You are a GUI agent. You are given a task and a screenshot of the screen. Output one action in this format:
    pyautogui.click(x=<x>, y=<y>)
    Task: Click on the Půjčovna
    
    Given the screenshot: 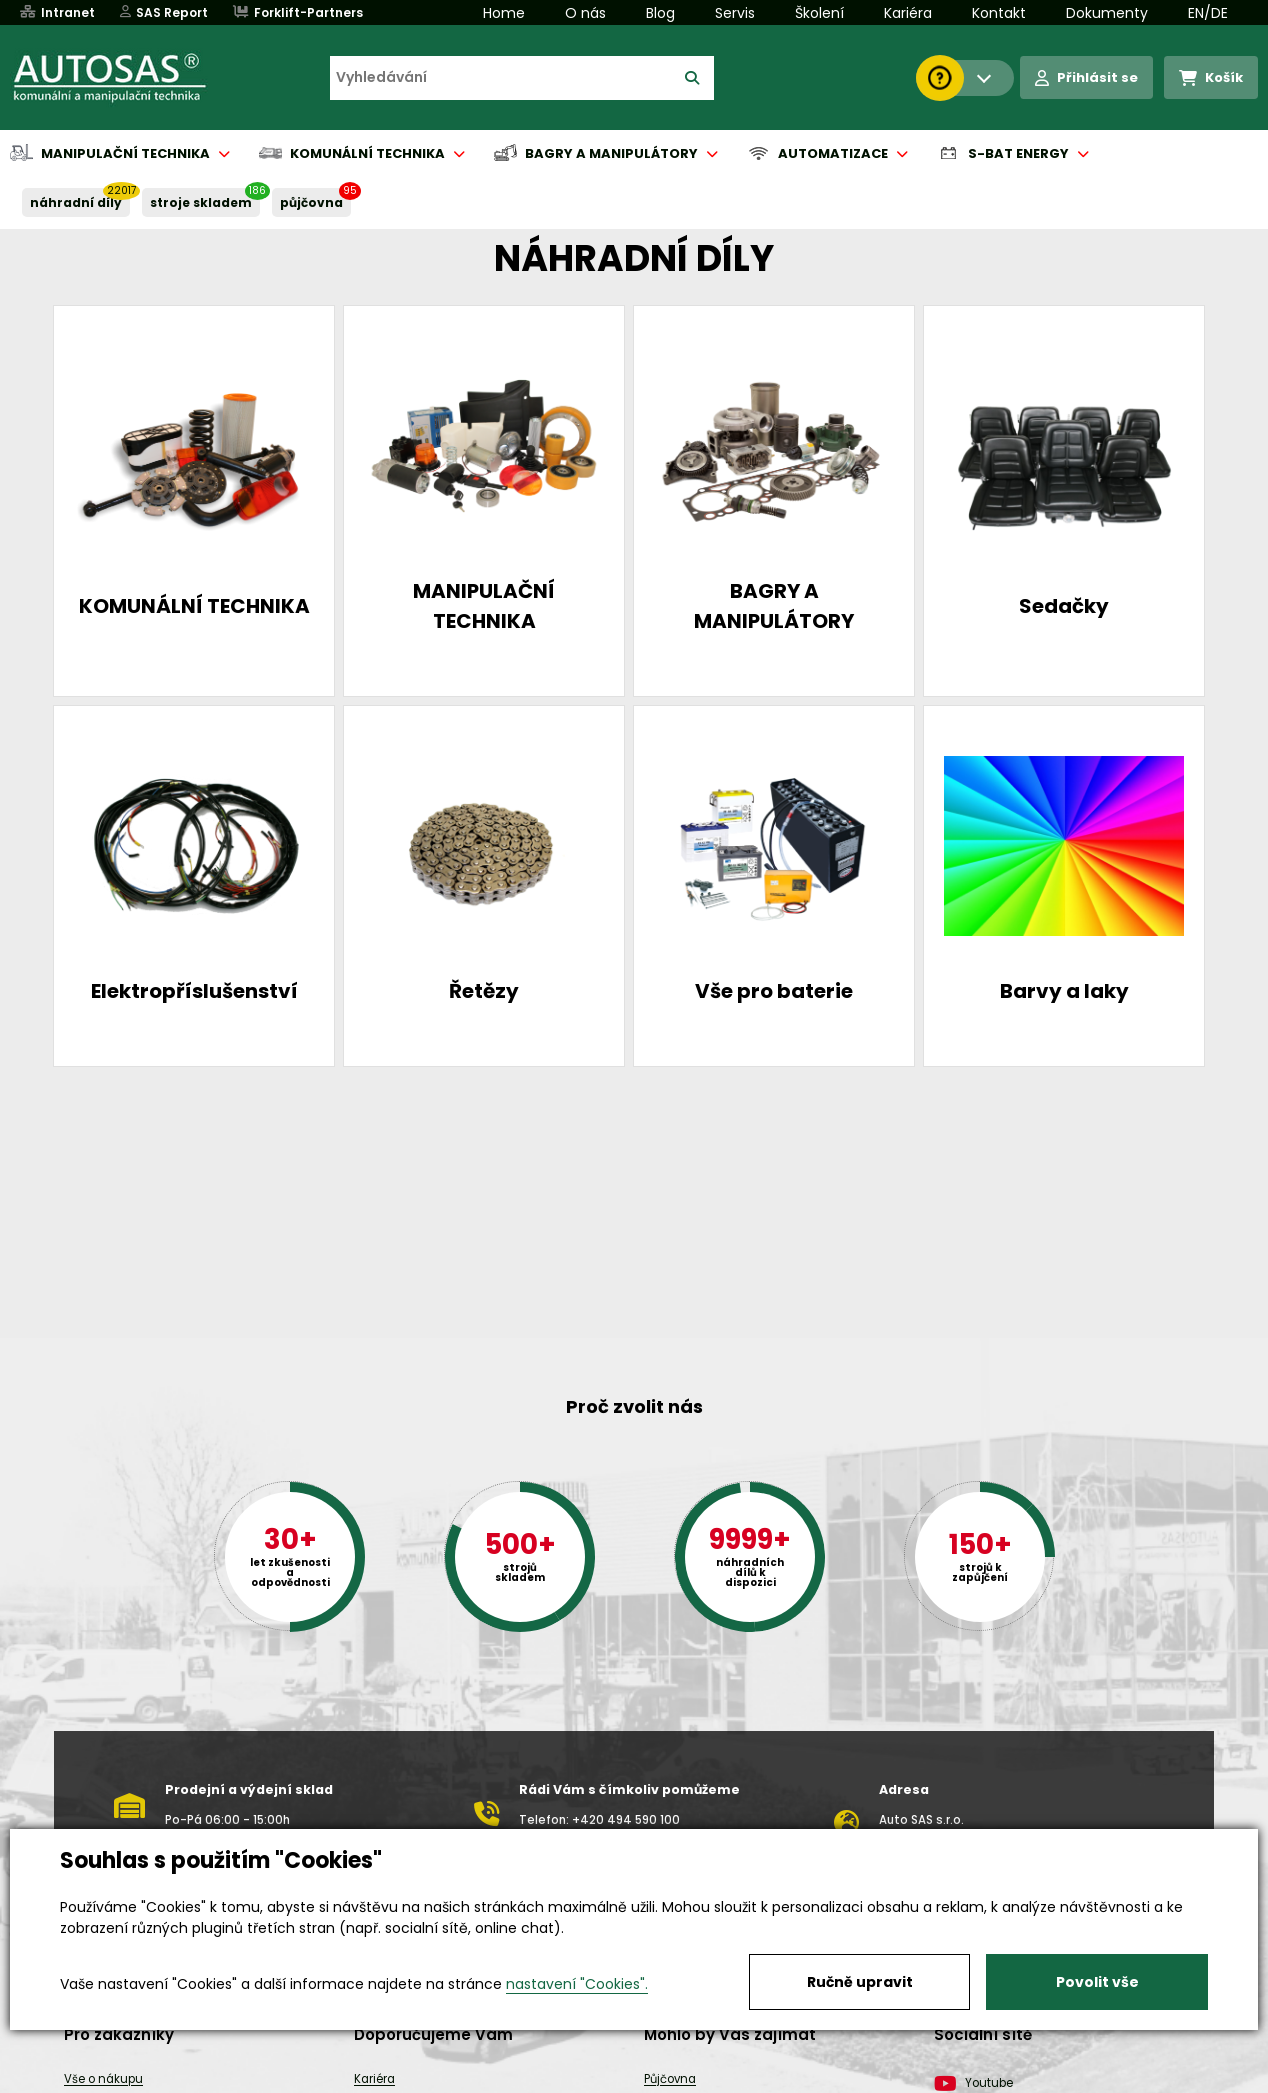 What is the action you would take?
    pyautogui.click(x=670, y=2079)
    